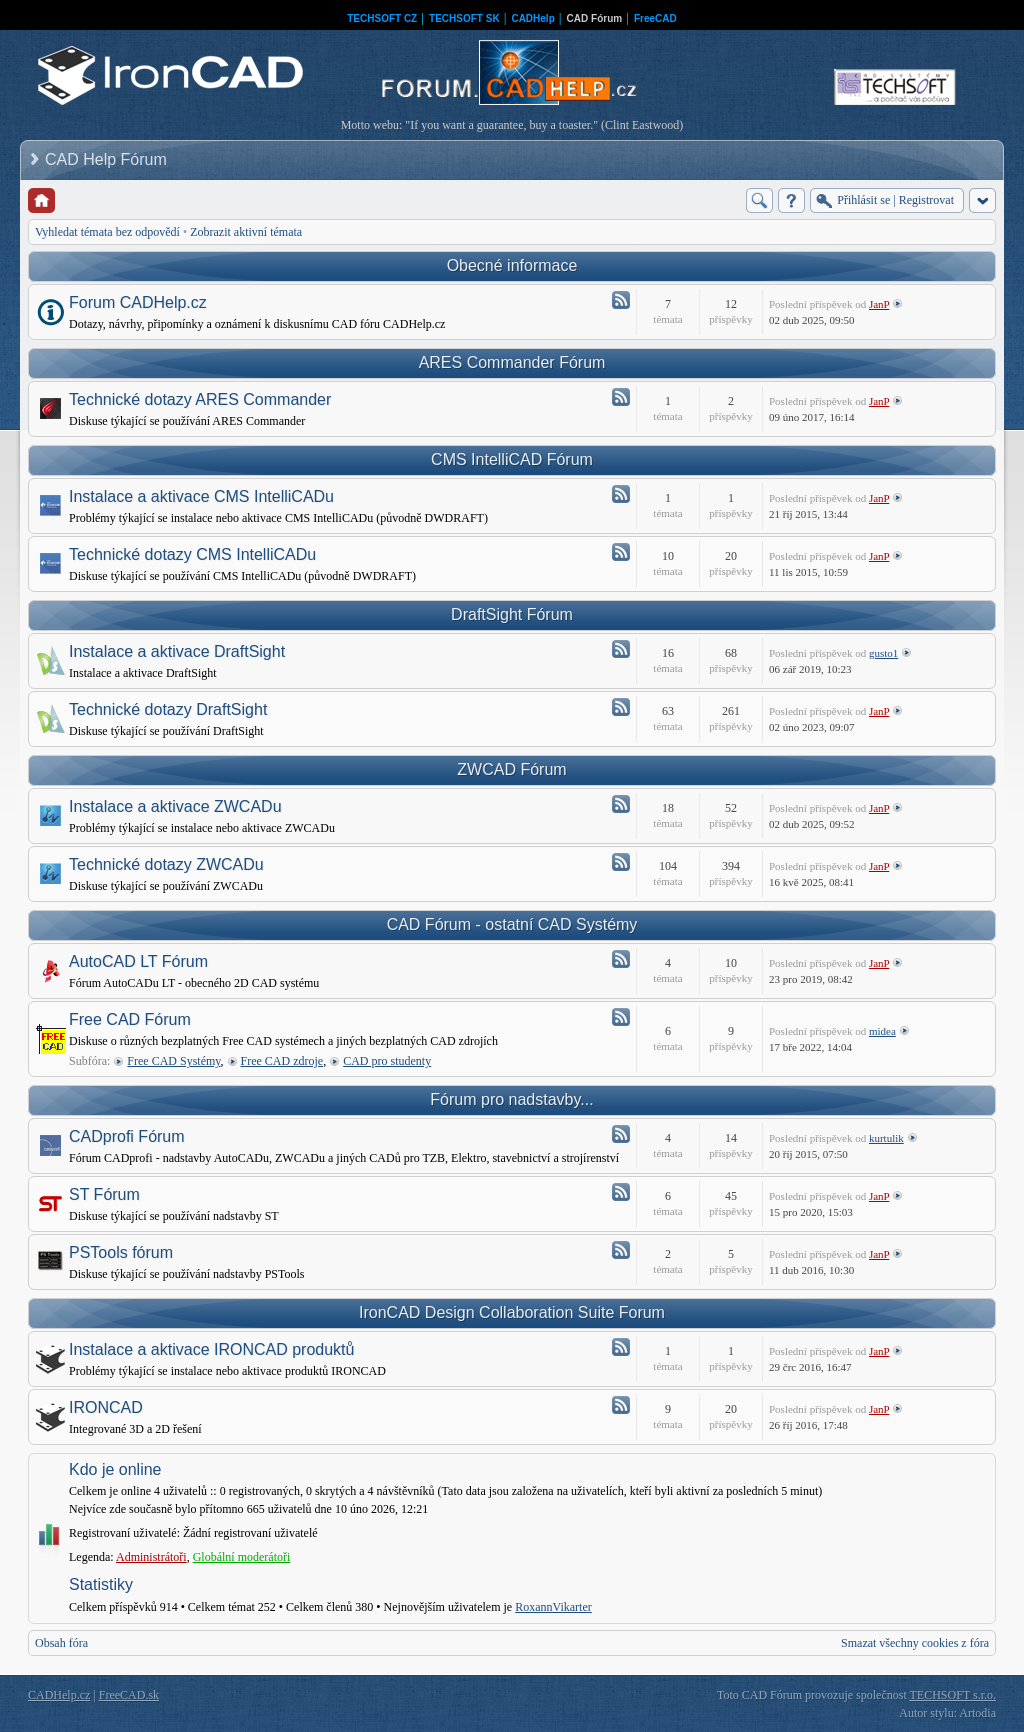 The image size is (1024, 1732). I want to click on Atom - AutoCAD LT Fórum, so click(621, 959).